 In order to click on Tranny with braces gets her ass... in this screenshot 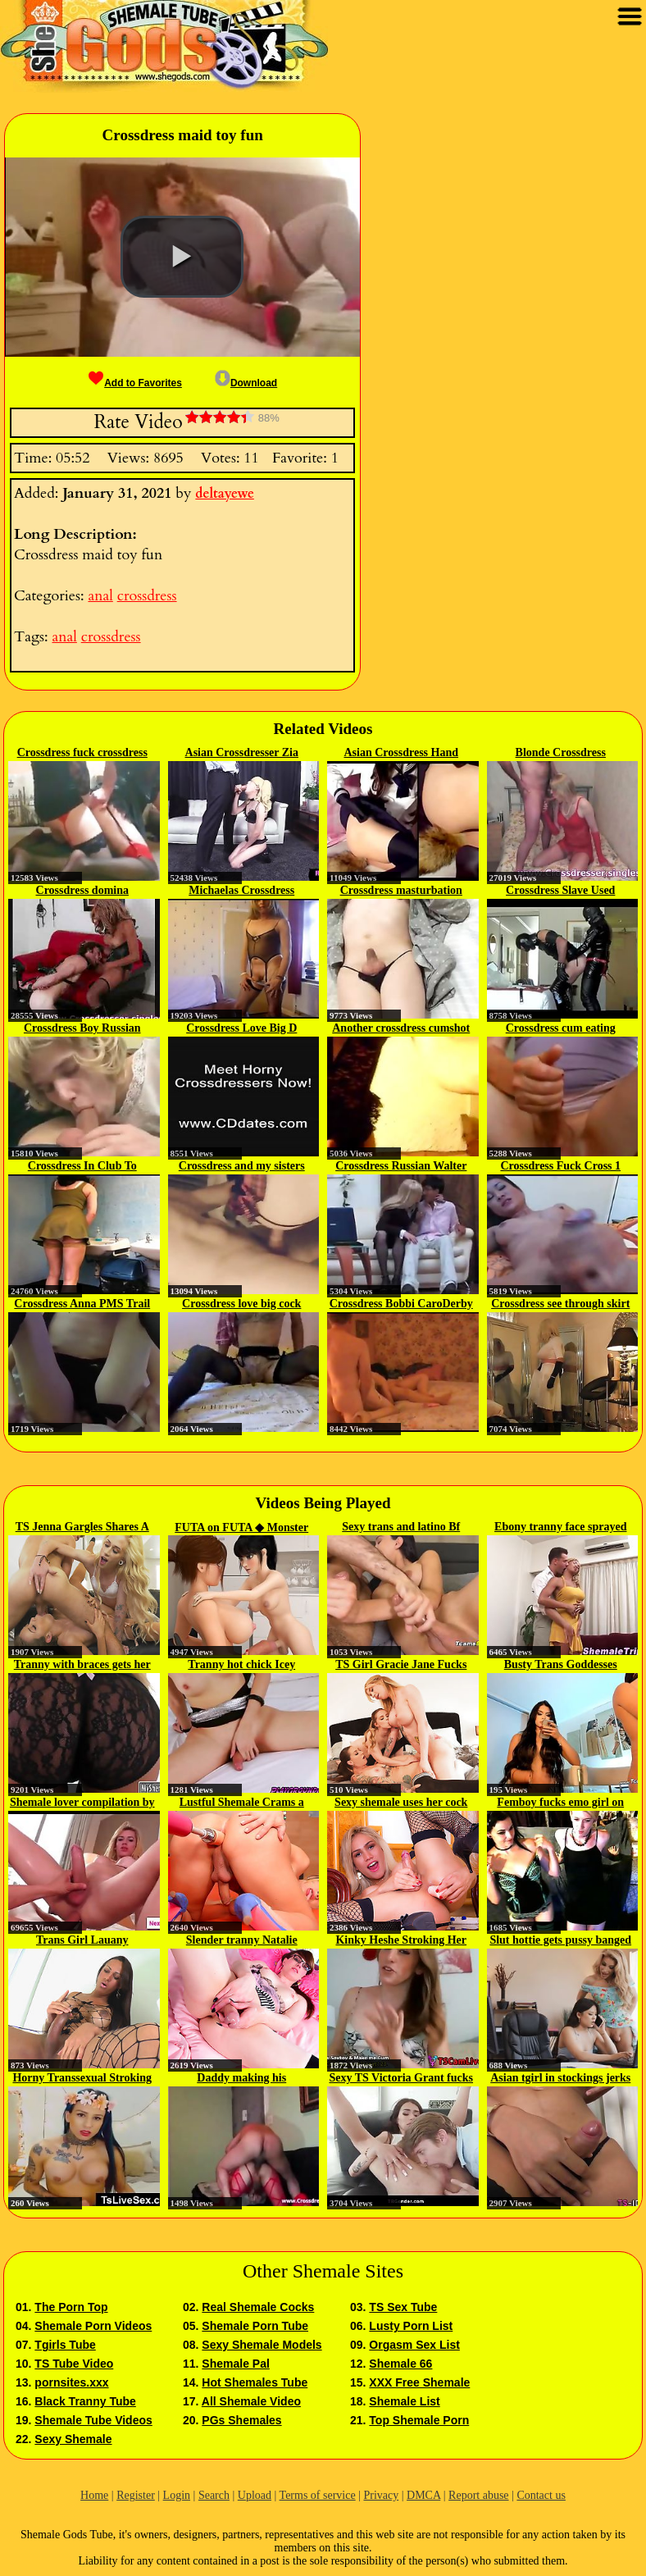, I will do `click(82, 1665)`.